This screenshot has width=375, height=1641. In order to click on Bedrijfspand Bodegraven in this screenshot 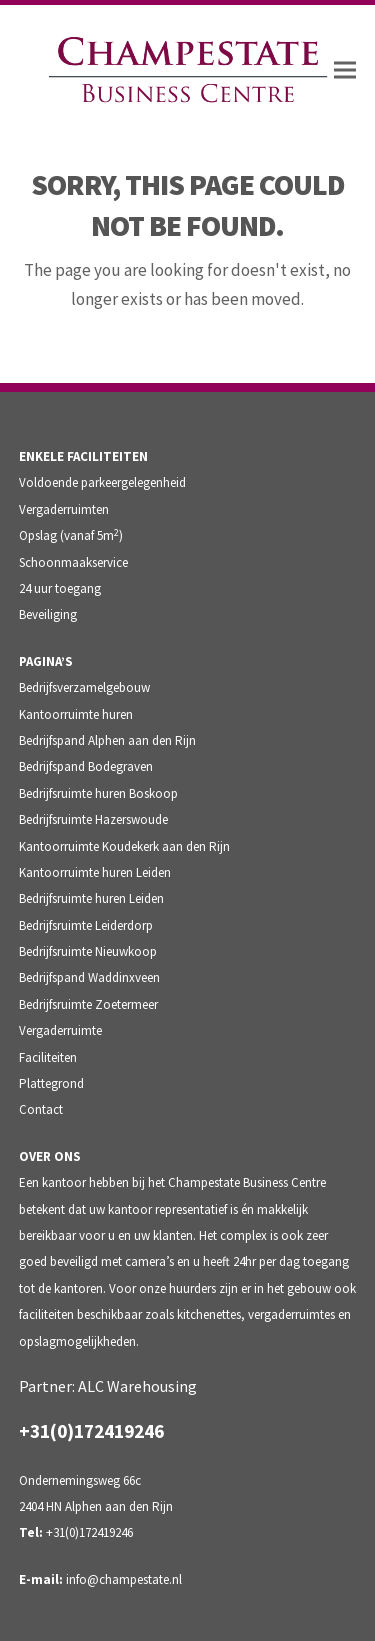, I will do `click(86, 766)`.